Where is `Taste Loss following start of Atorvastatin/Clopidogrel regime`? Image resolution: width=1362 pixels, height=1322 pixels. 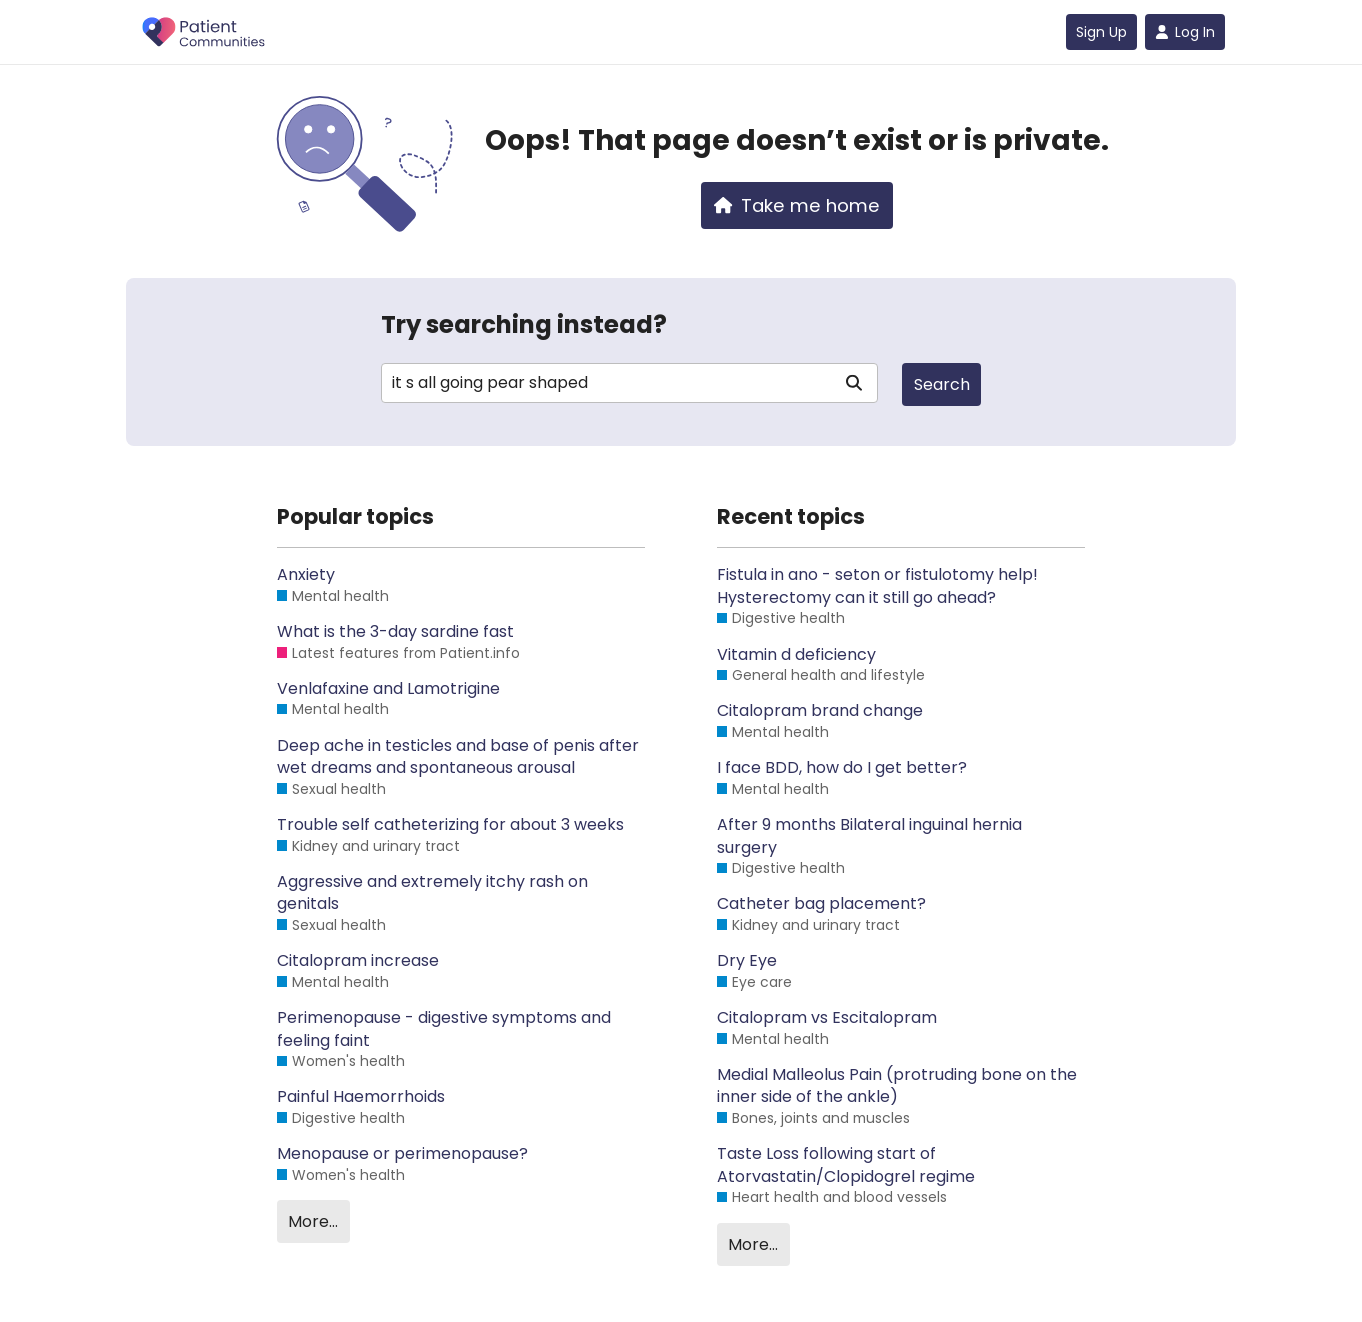 Taste Loss following start of Atorvastatin/Clopidogrel regime is located at coordinates (846, 1165).